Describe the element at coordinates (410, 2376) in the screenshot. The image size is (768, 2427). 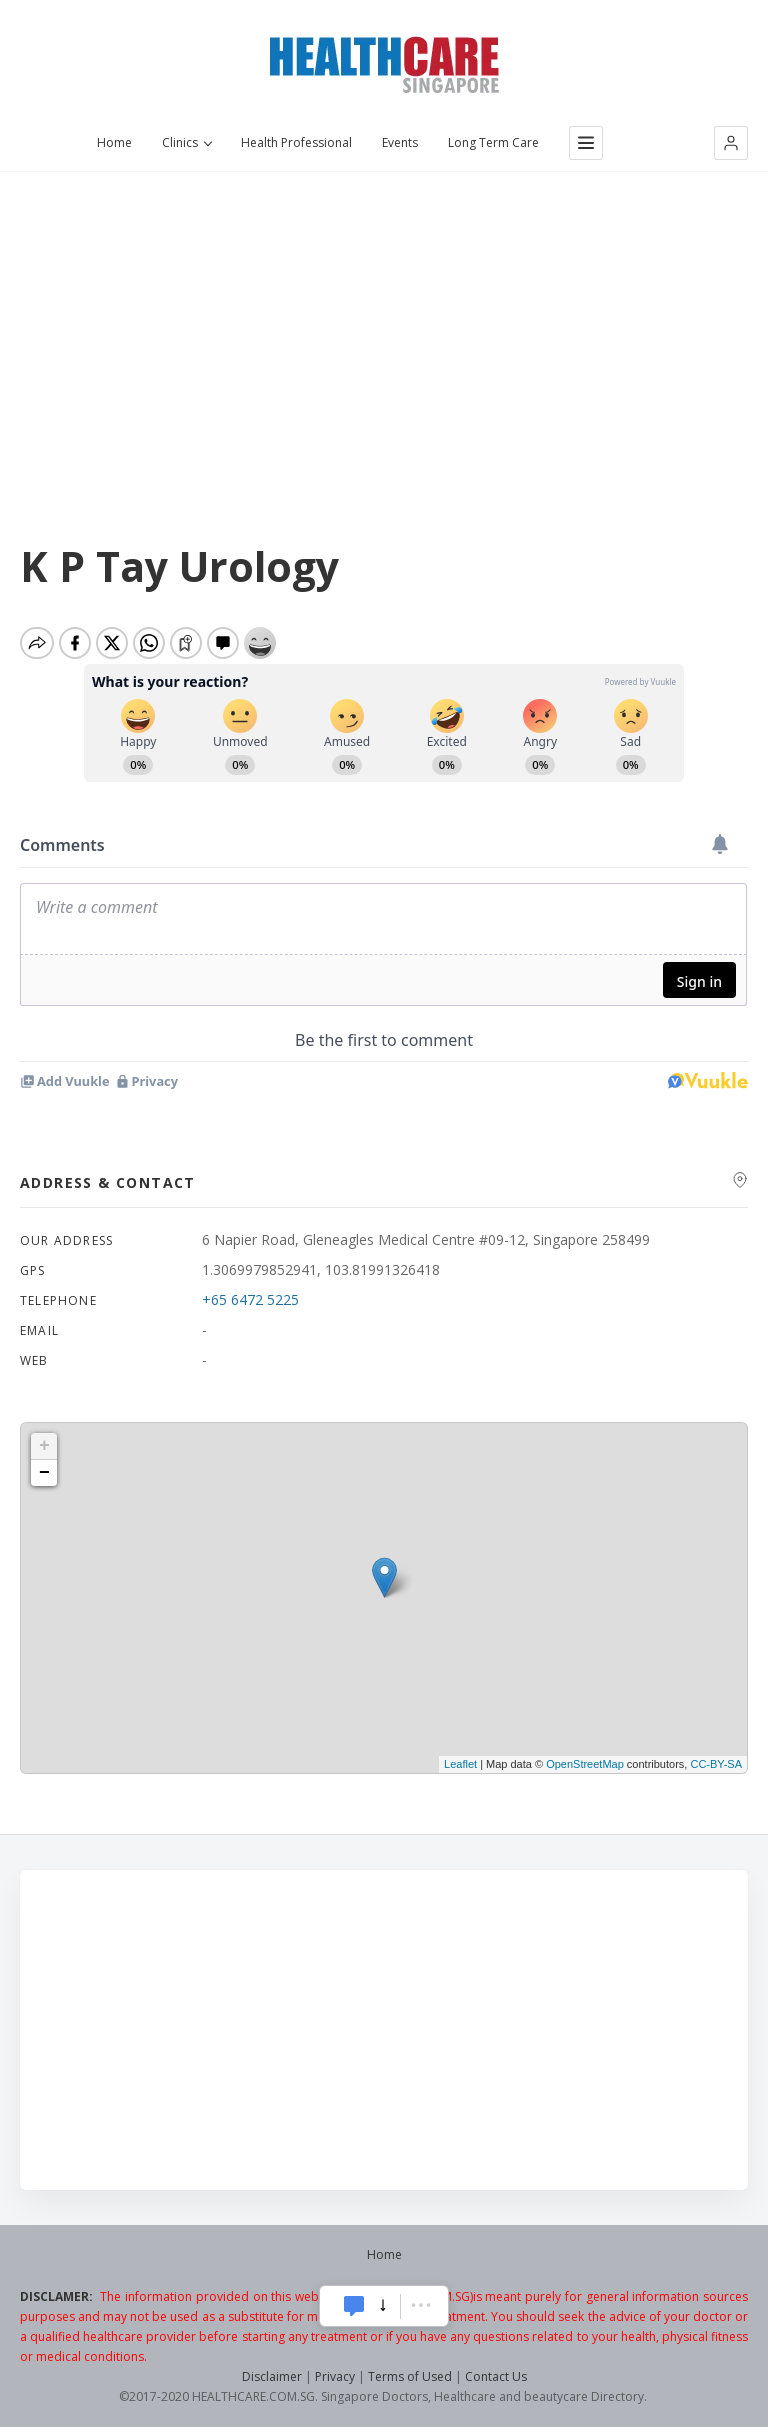
I see `Terms of Used` at that location.